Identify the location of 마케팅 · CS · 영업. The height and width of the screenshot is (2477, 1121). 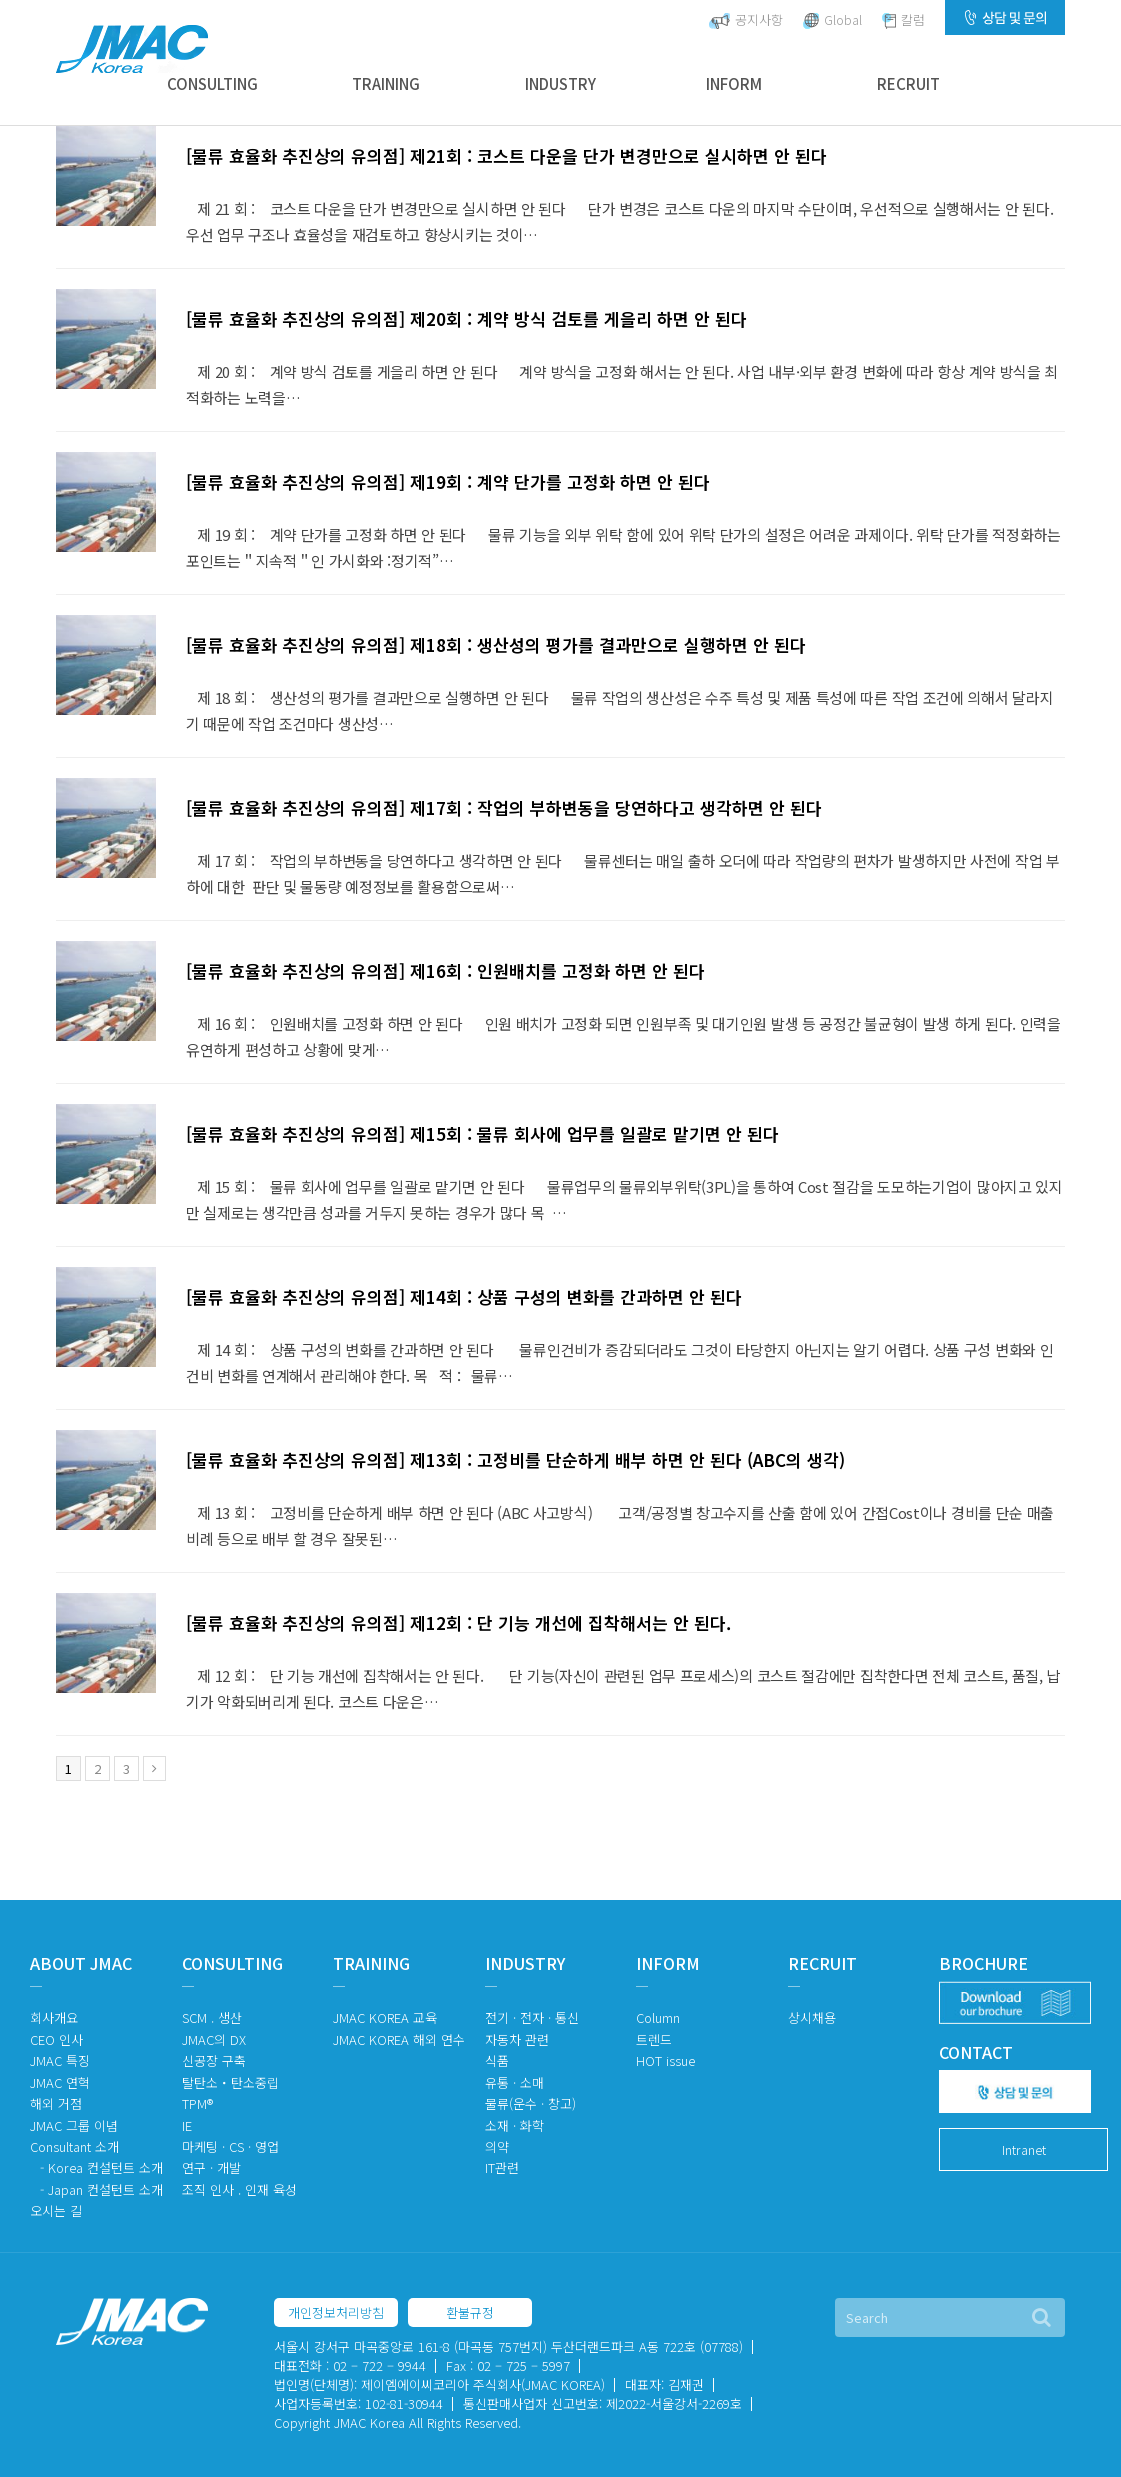
(230, 2146).